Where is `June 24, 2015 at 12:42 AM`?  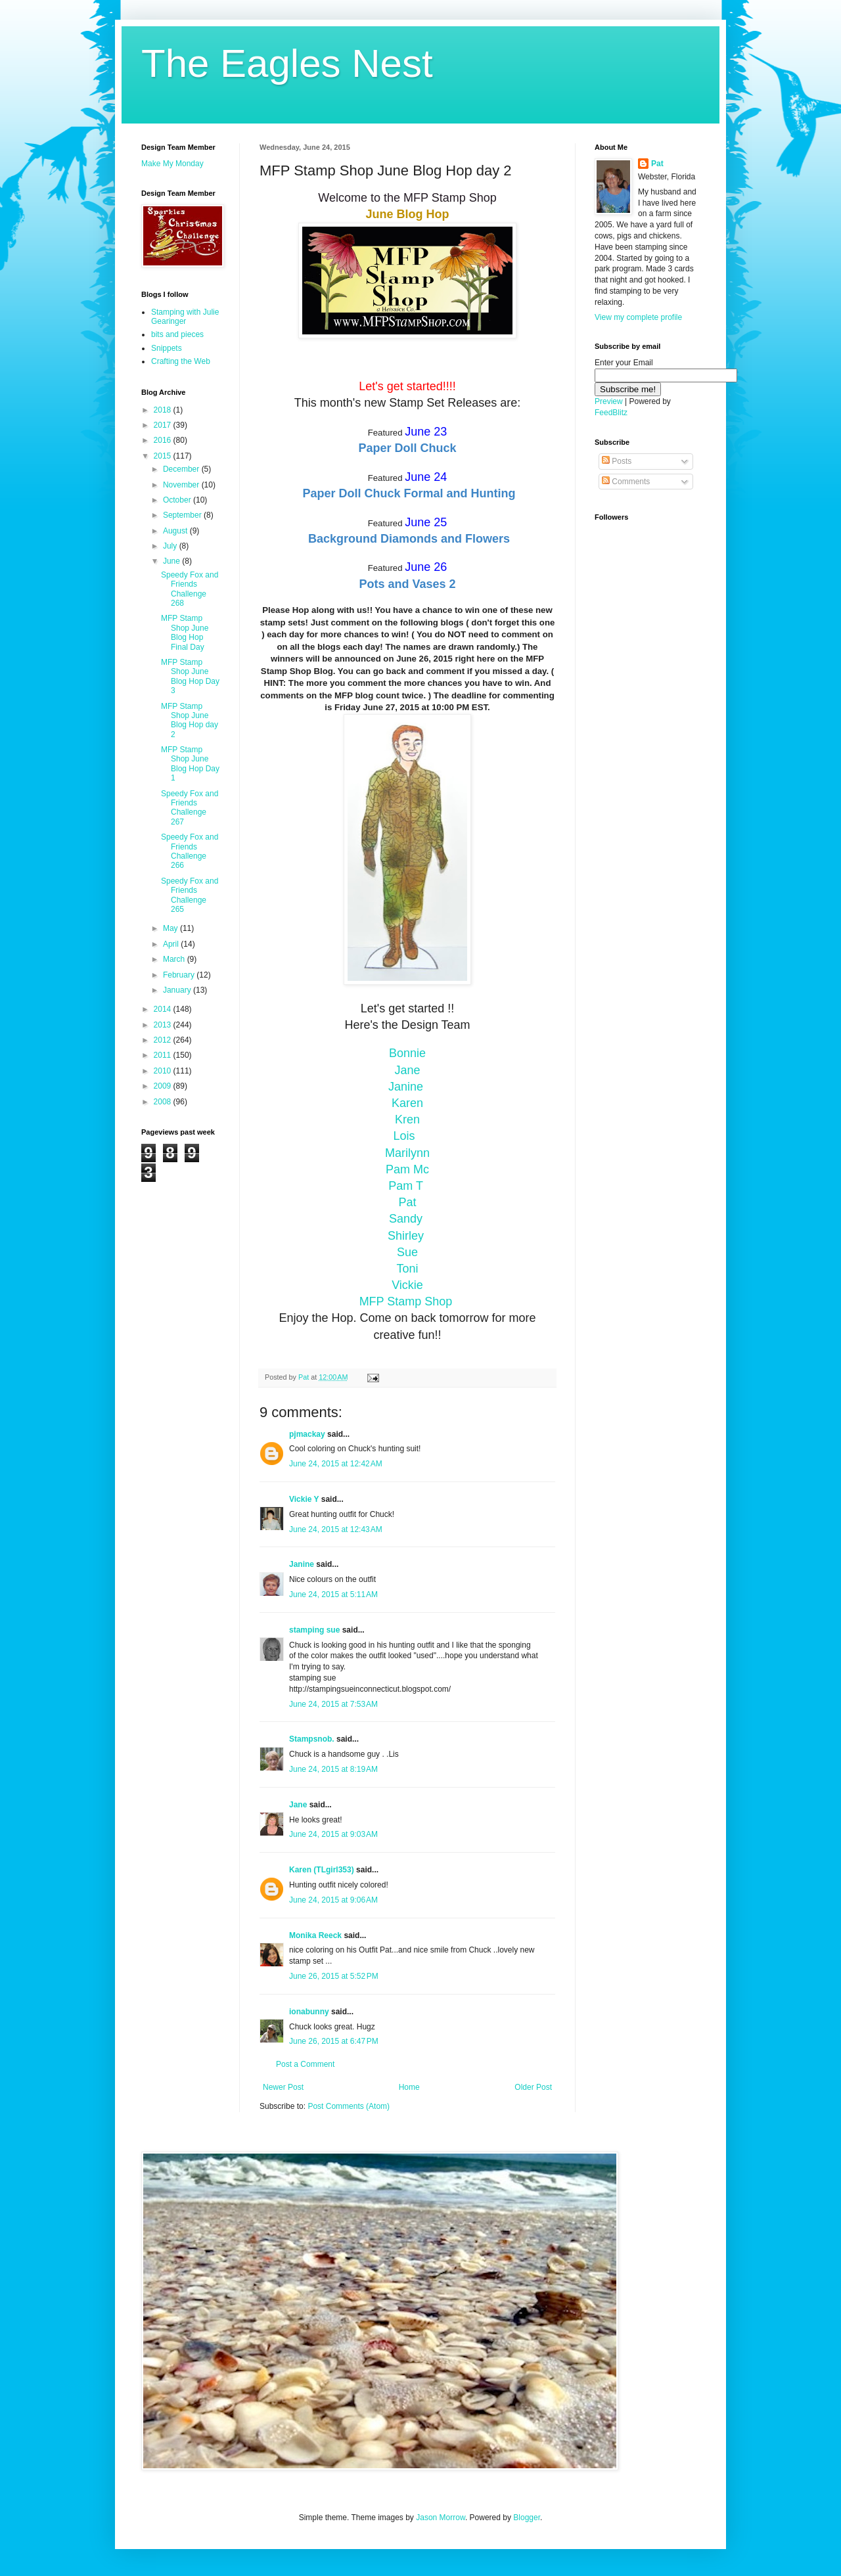
June 24, 2015 at 12:42 AM is located at coordinates (335, 1463).